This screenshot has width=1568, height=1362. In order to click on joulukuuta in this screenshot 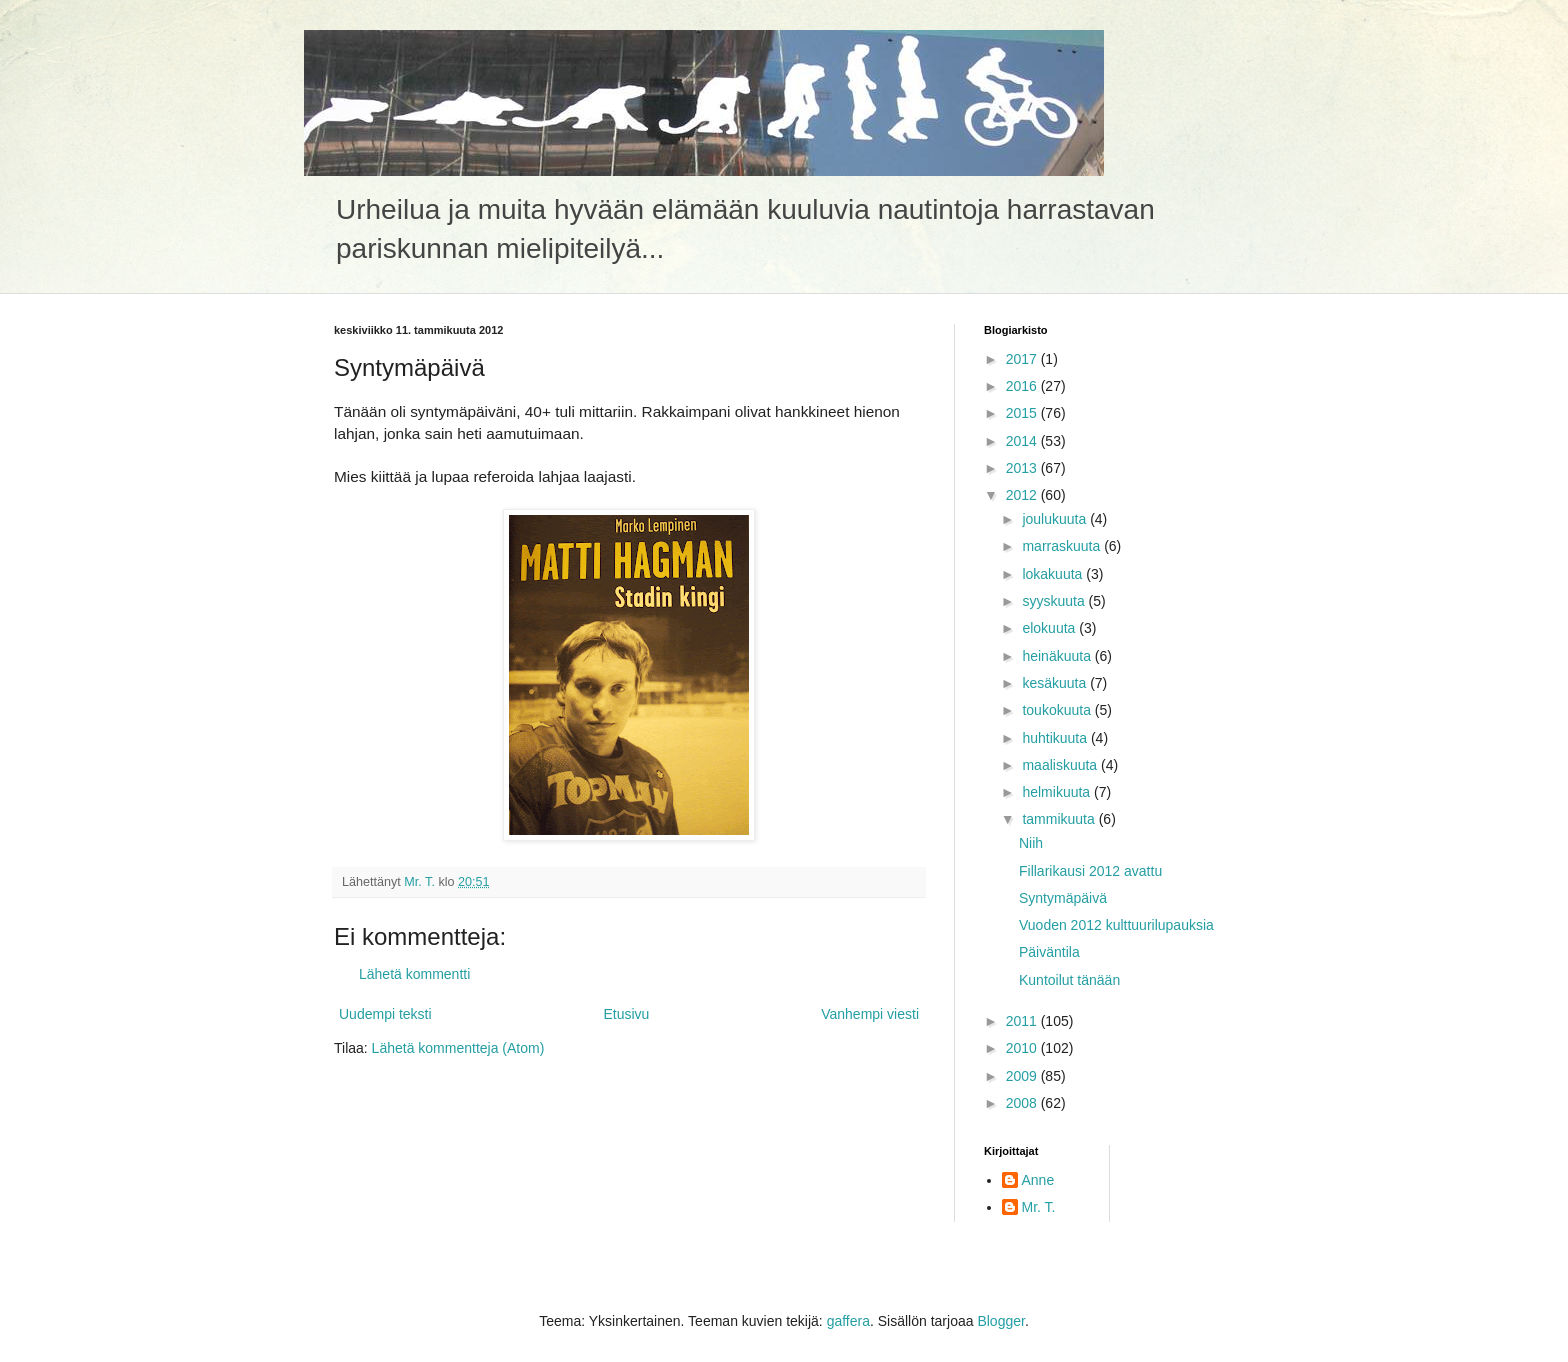, I will do `click(1056, 519)`.